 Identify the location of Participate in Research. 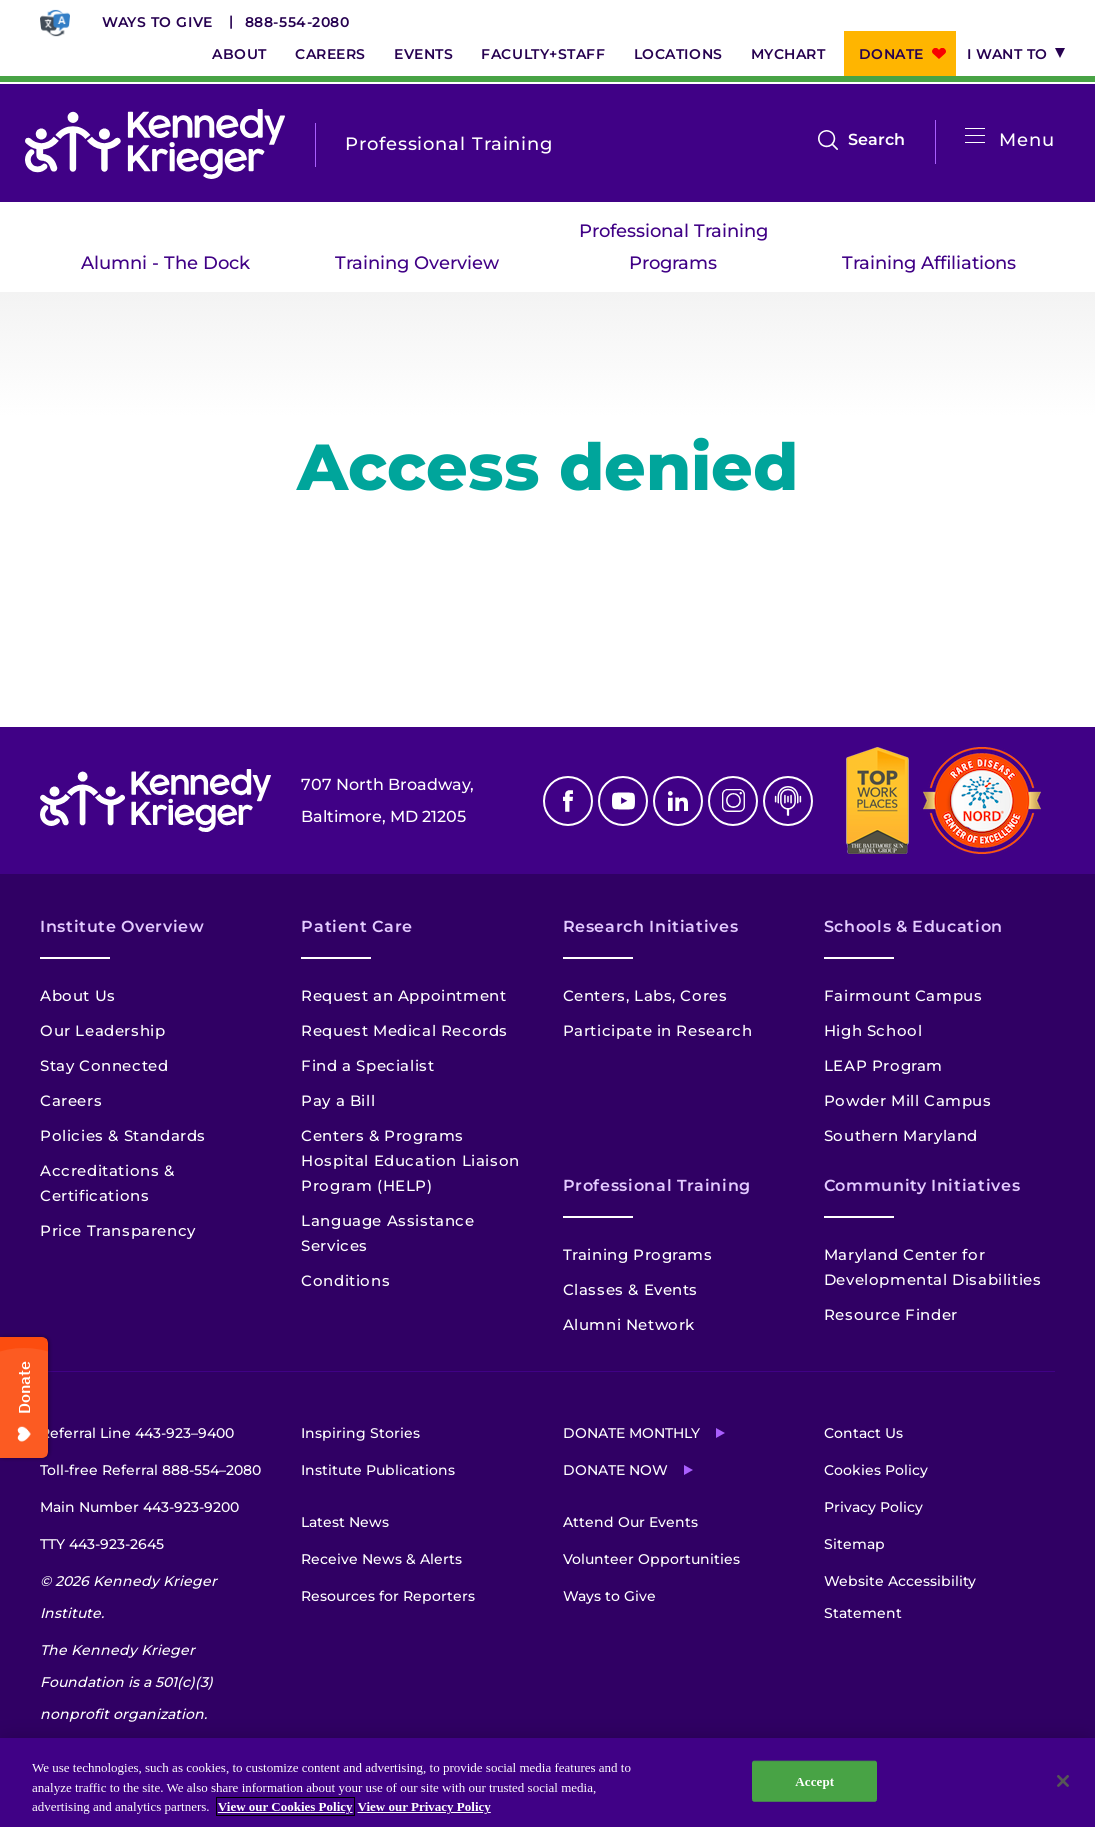
(658, 1030).